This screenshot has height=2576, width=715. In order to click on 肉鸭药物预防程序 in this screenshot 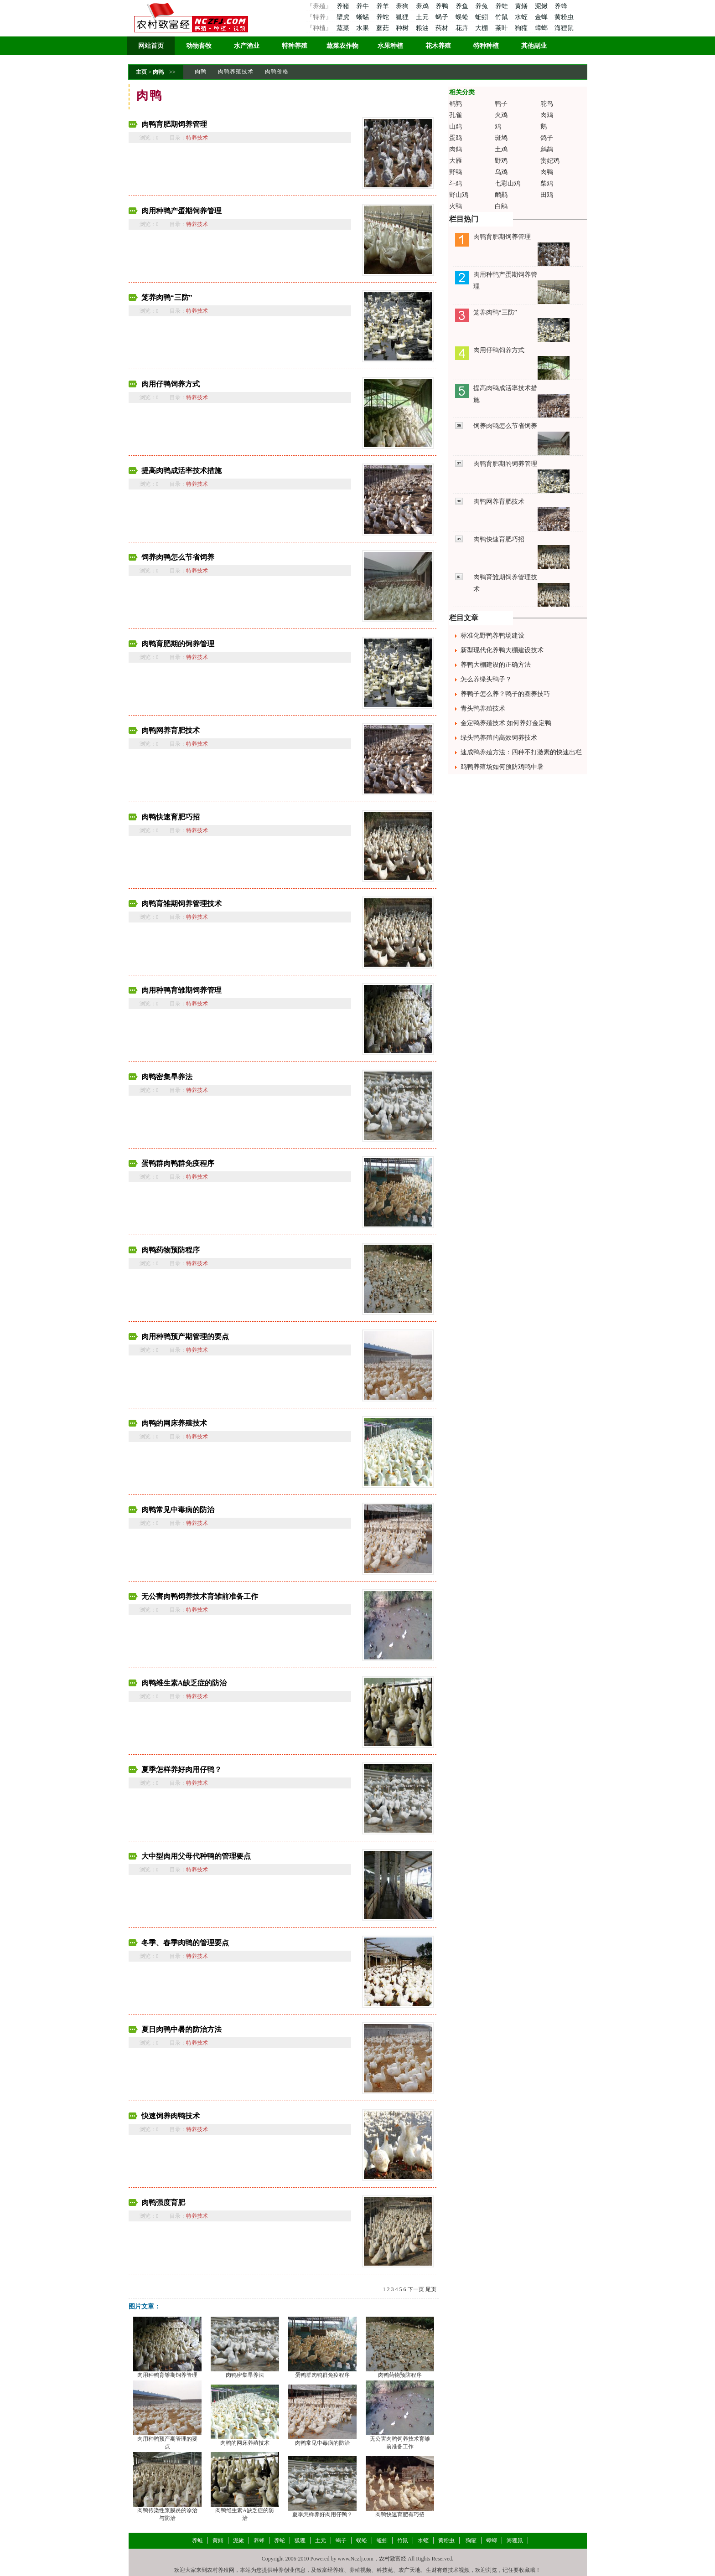, I will do `click(170, 1250)`.